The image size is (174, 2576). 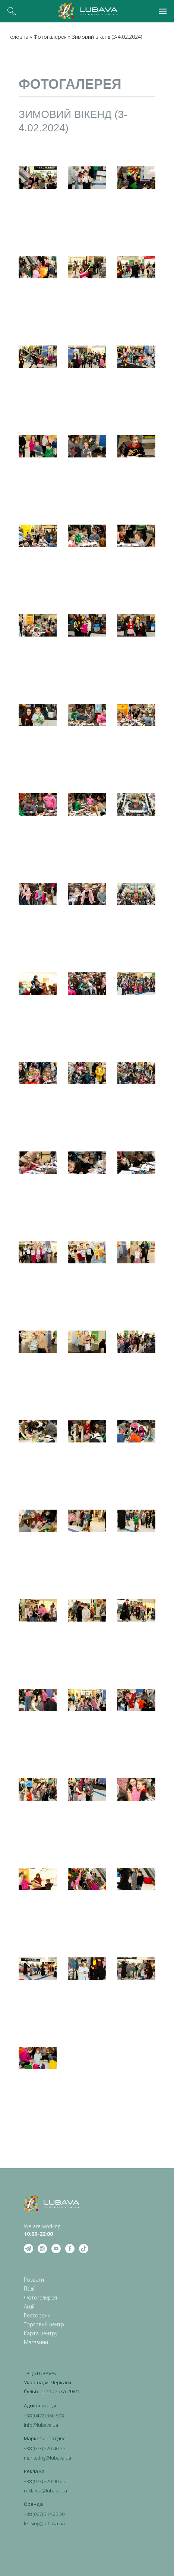 What do you see at coordinates (47, 2457) in the screenshot?
I see `marketing@lubava.ua` at bounding box center [47, 2457].